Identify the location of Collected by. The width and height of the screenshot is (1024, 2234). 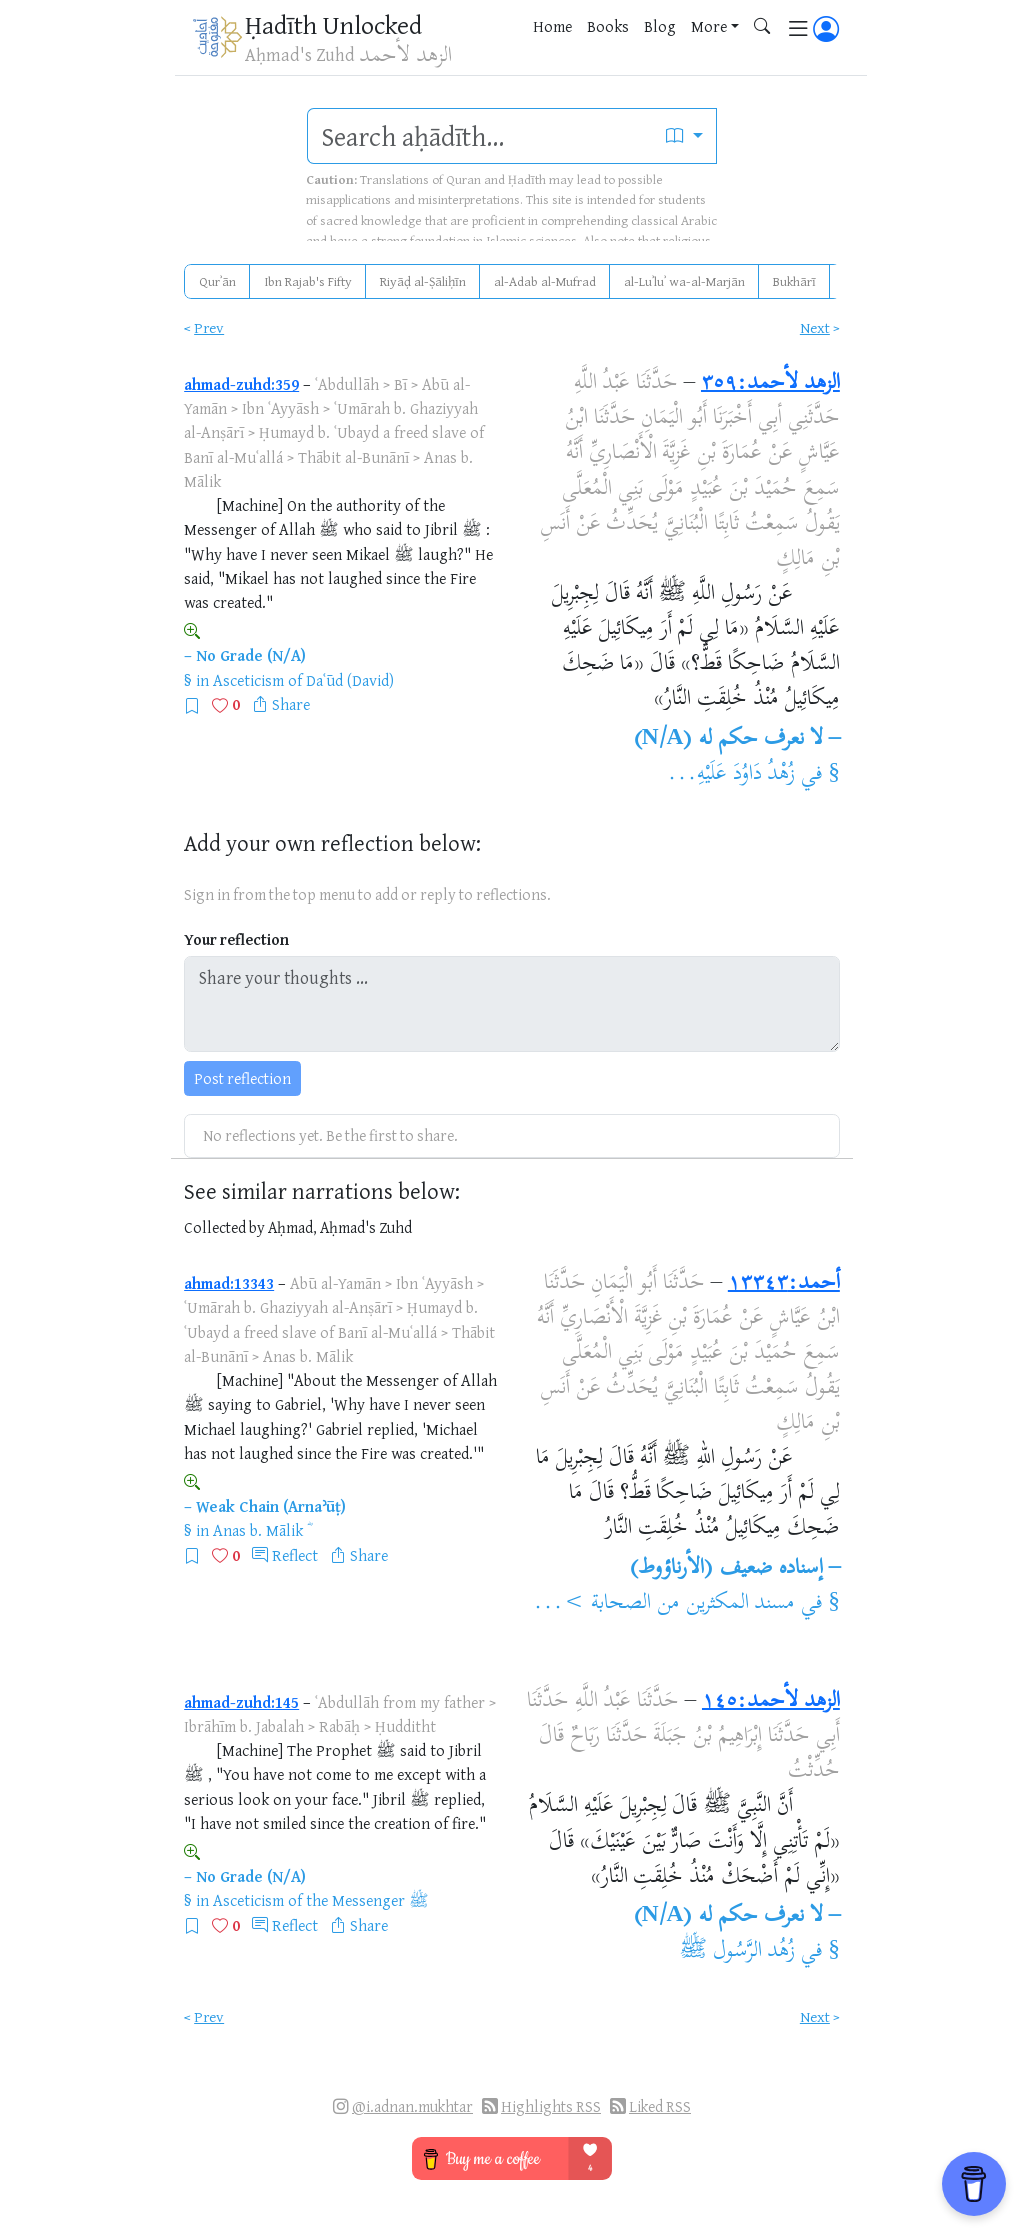
(224, 1227).